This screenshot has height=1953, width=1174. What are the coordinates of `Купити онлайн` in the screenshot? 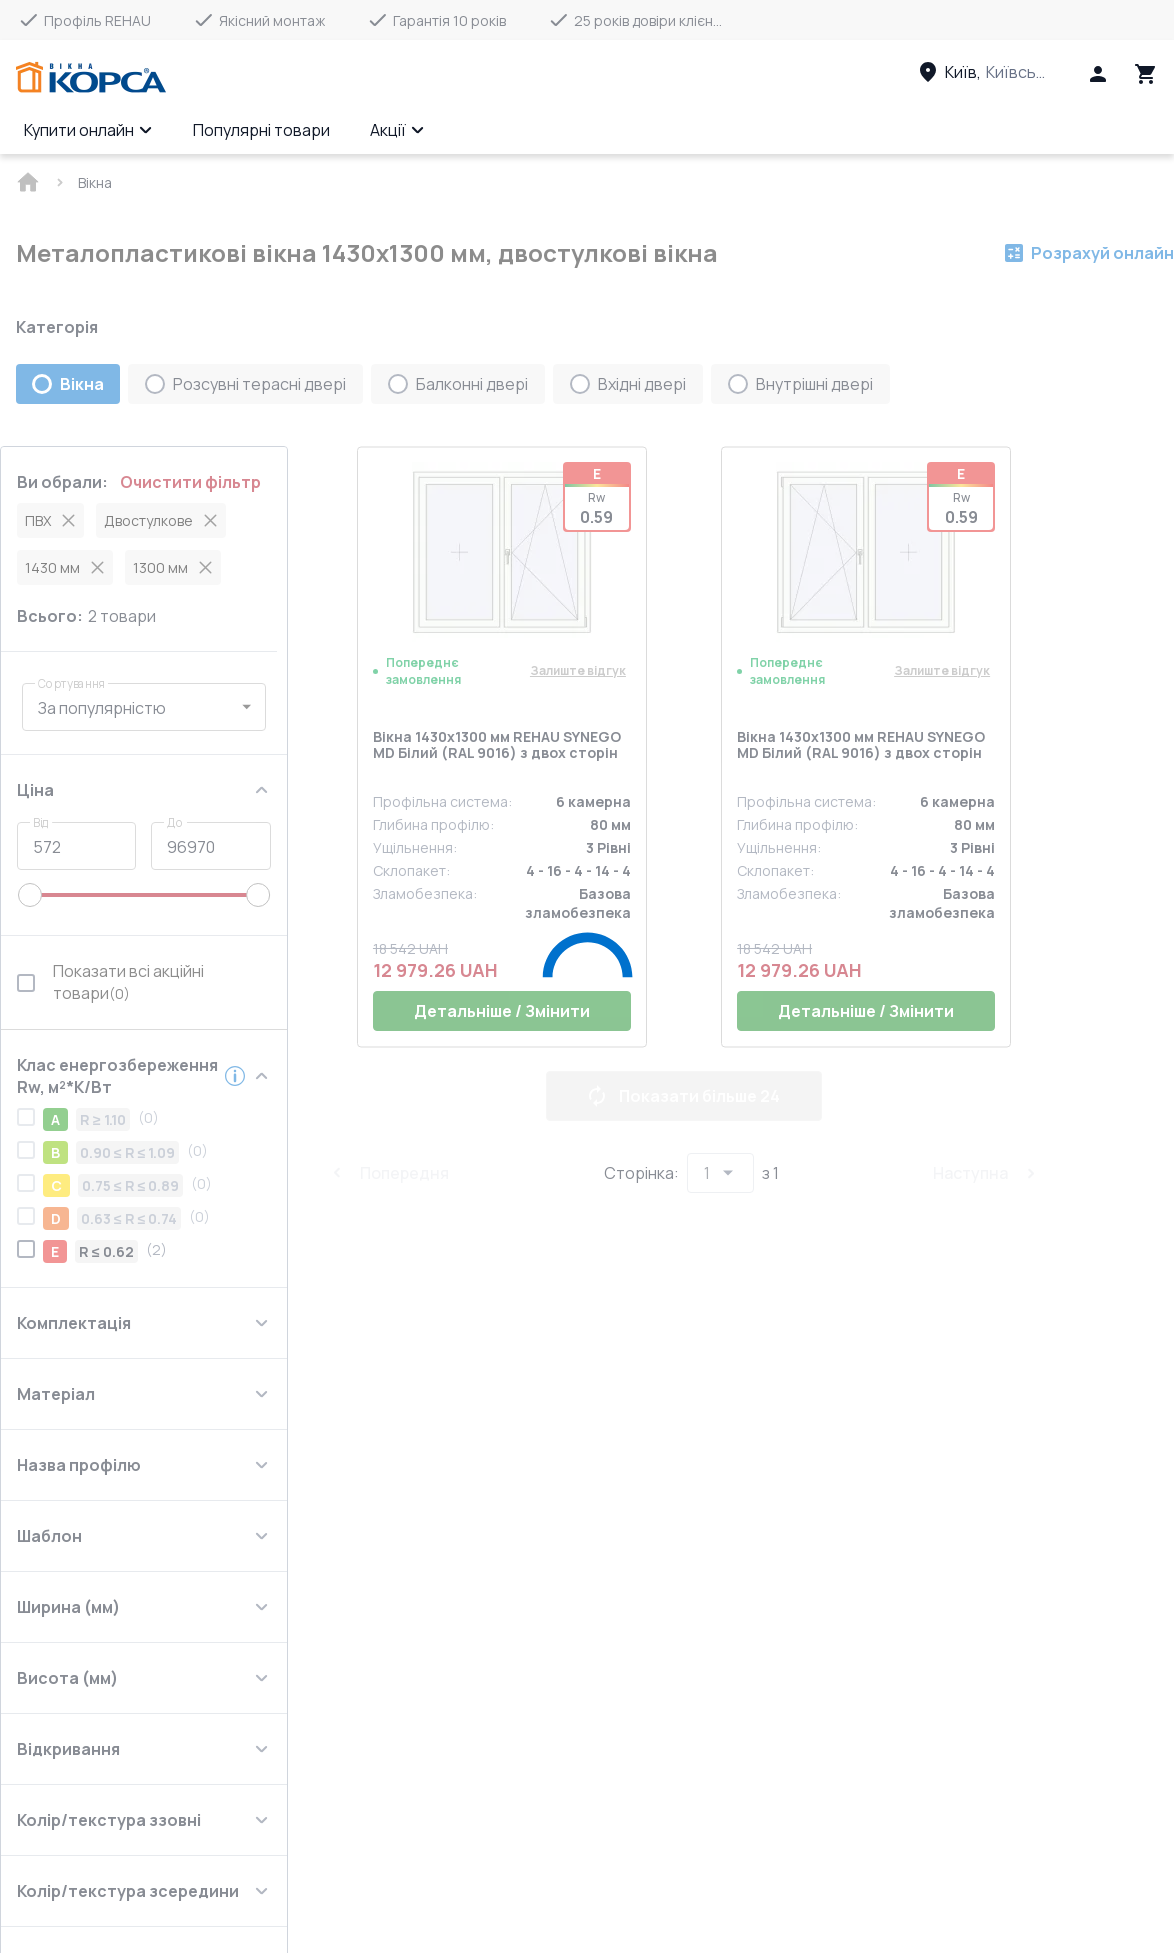 It's located at (88, 130).